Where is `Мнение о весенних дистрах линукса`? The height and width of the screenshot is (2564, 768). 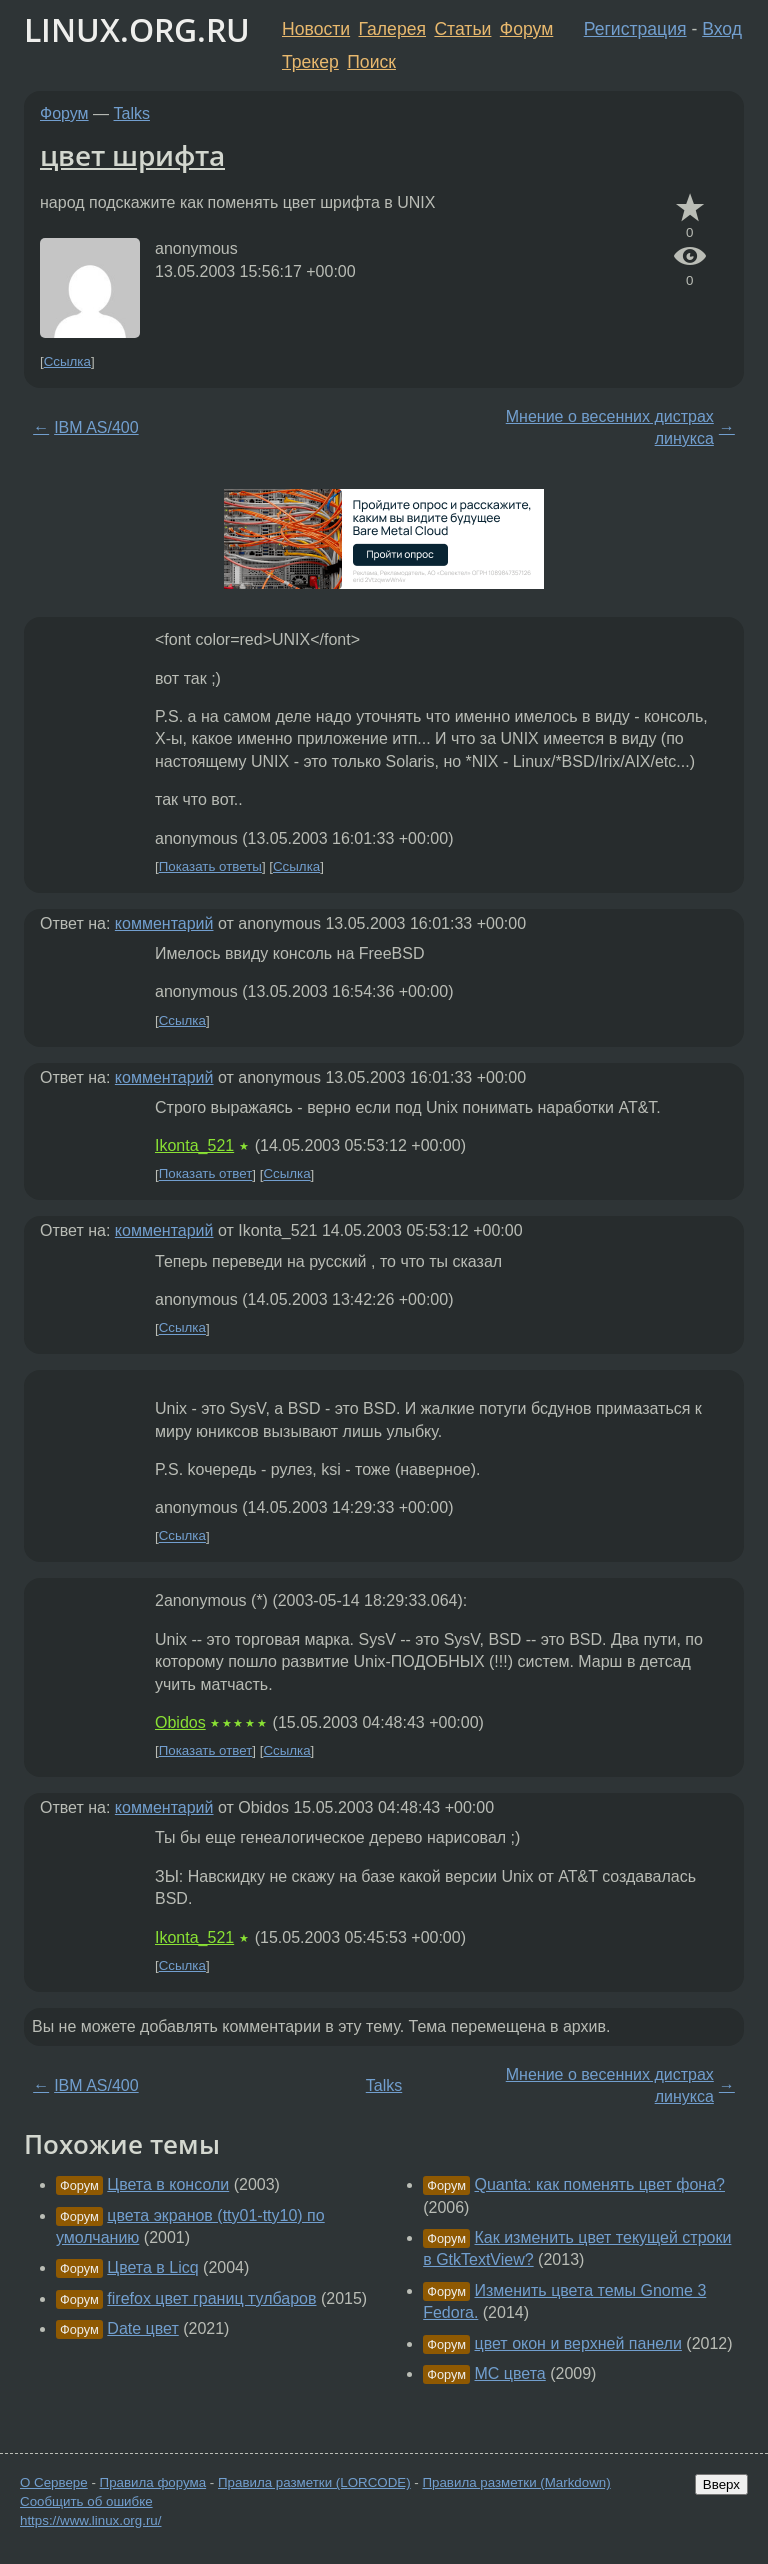
Мнение о весенних дистрах линукса is located at coordinates (610, 427).